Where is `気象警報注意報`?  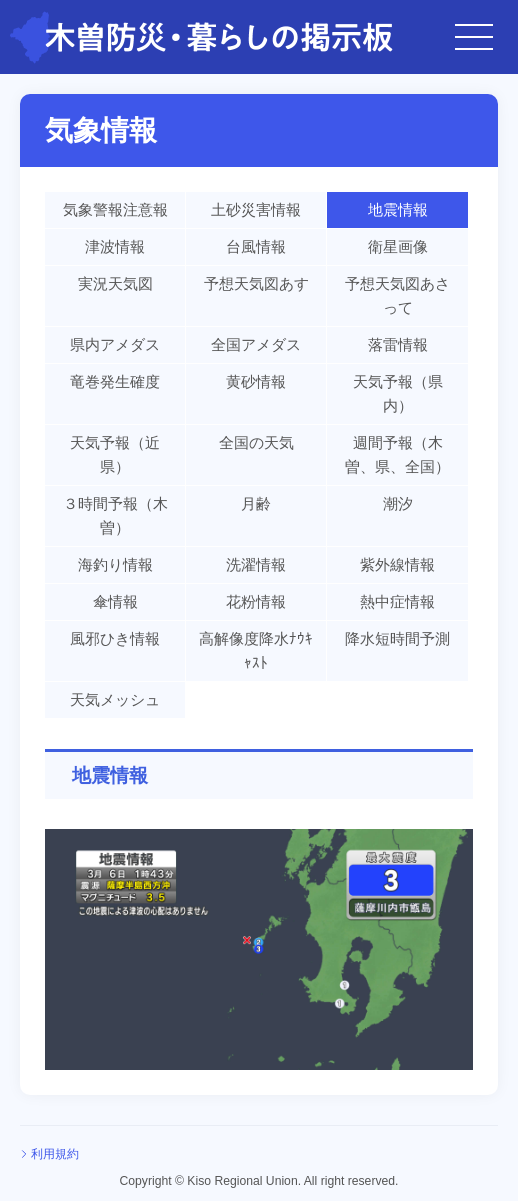 気象警報注意報 is located at coordinates (115, 209).